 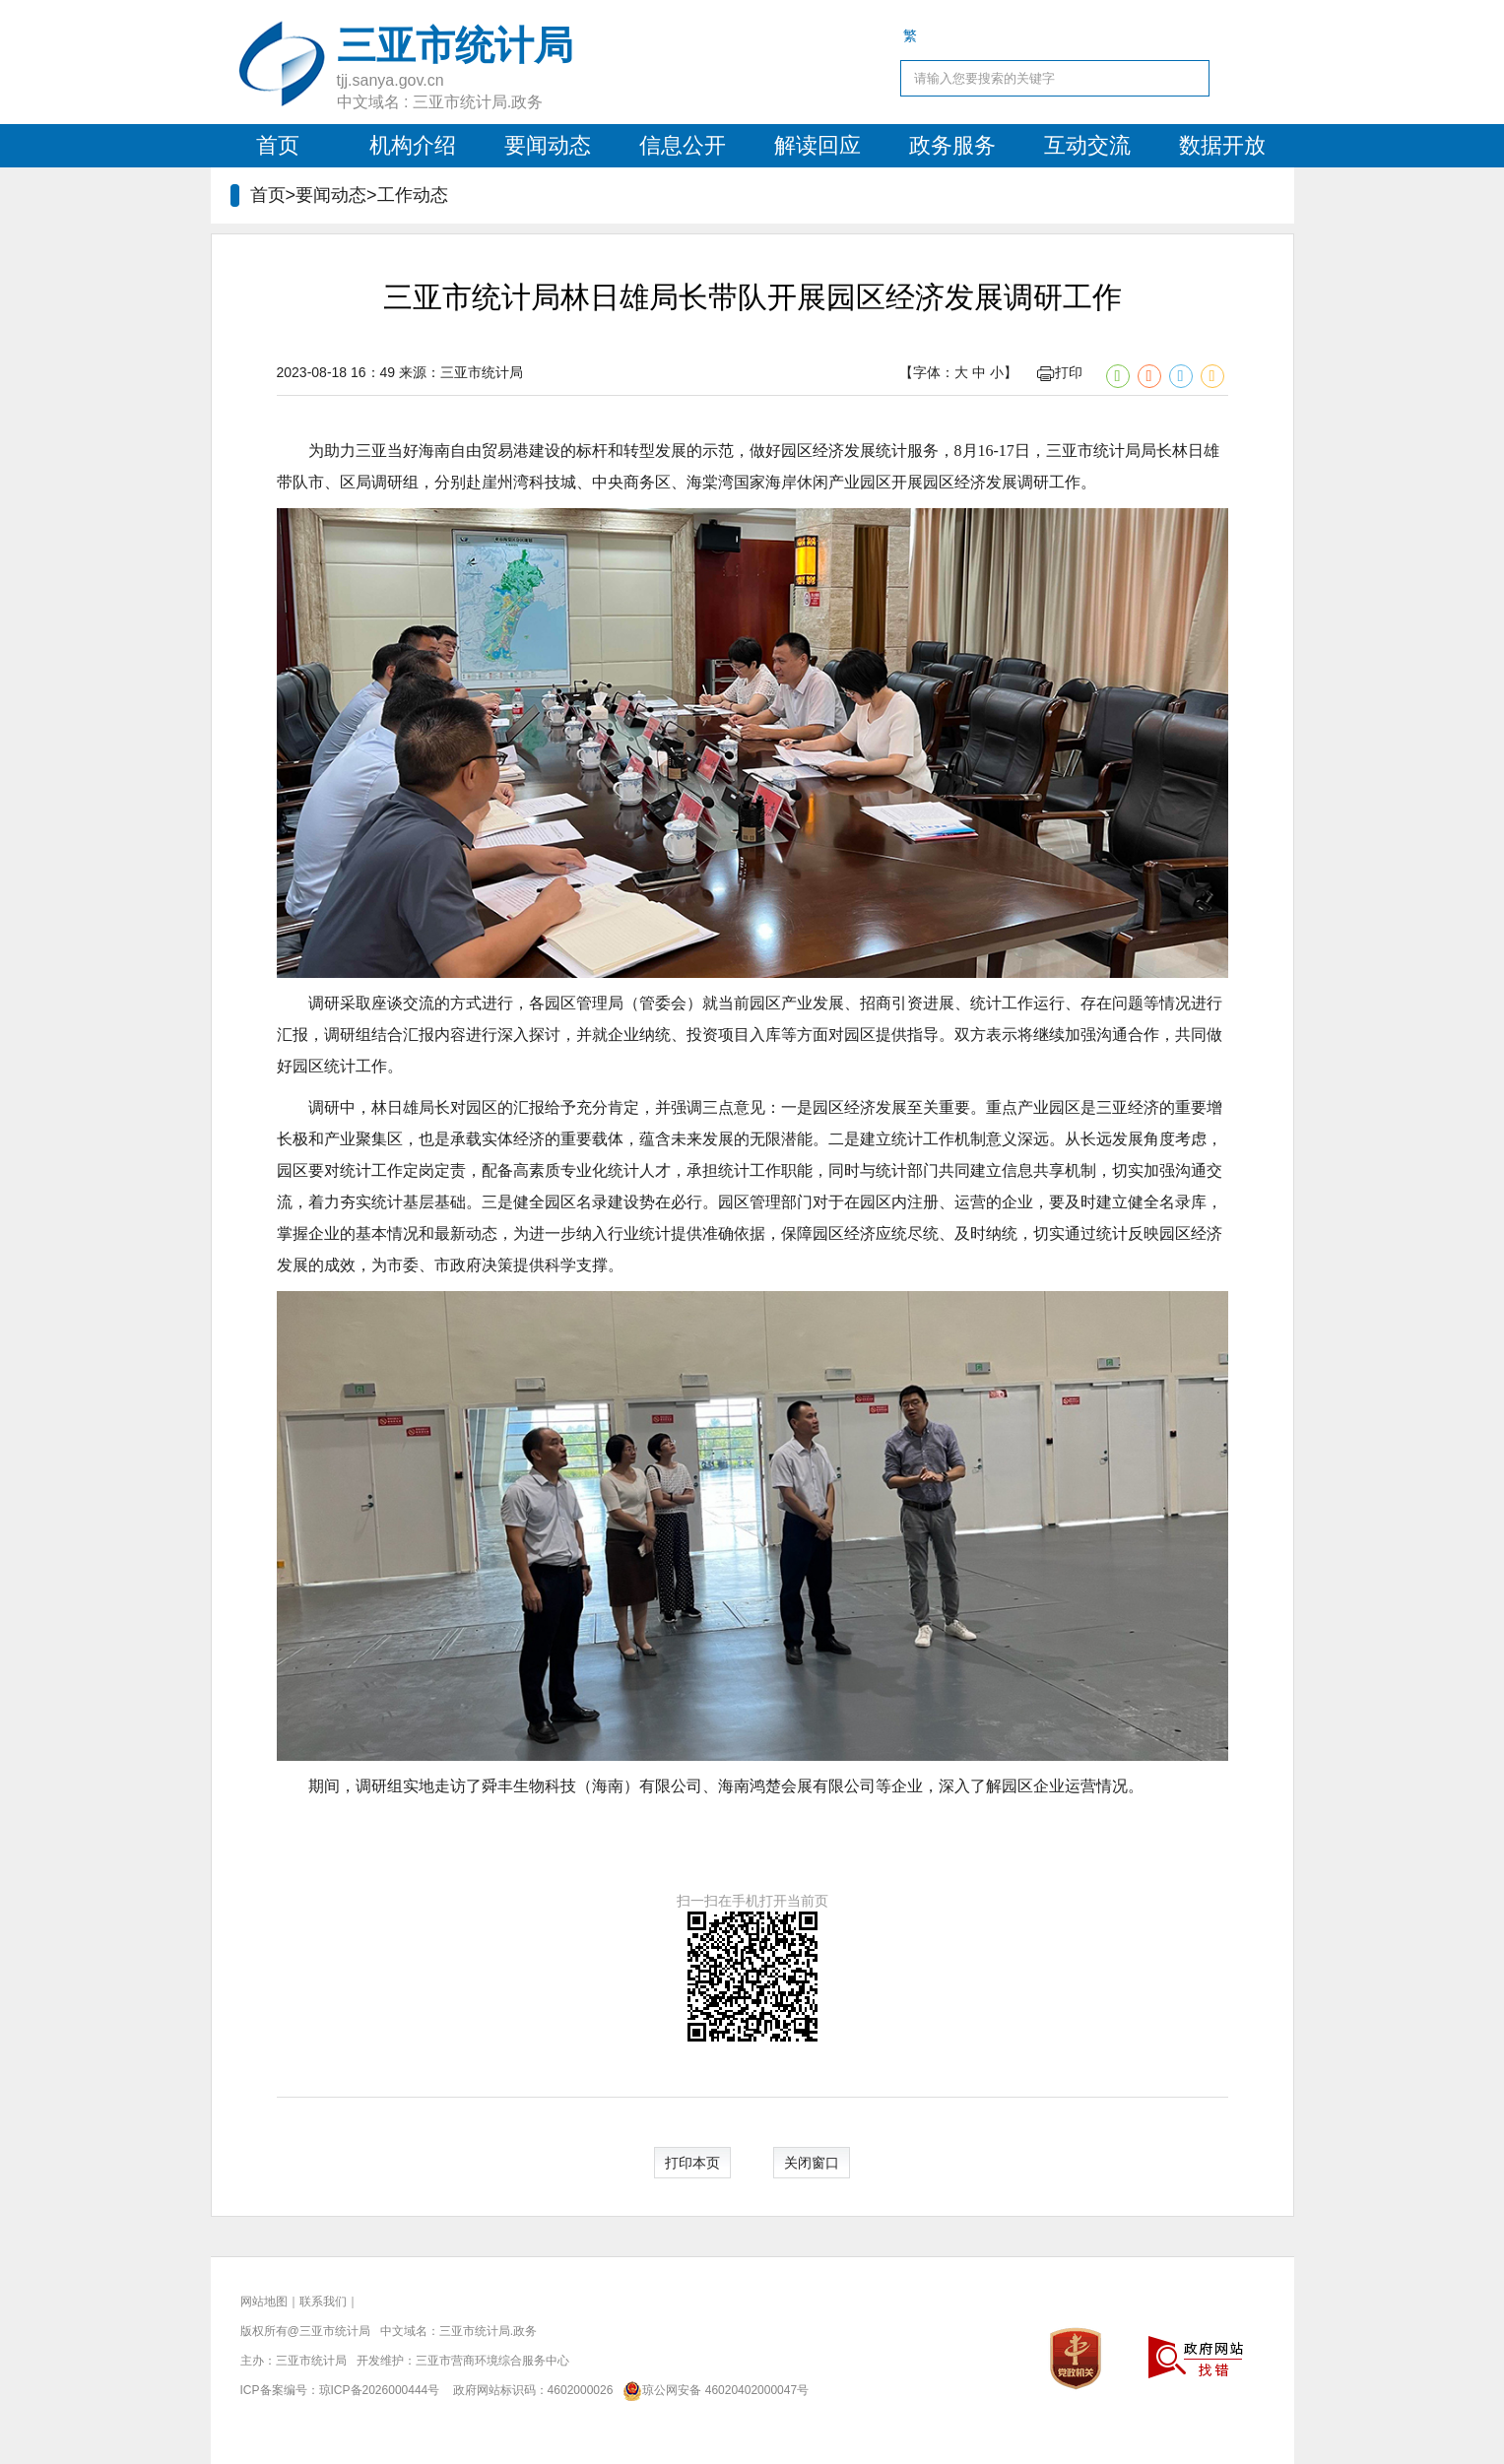 What do you see at coordinates (1059, 372) in the screenshot?
I see `打印` at bounding box center [1059, 372].